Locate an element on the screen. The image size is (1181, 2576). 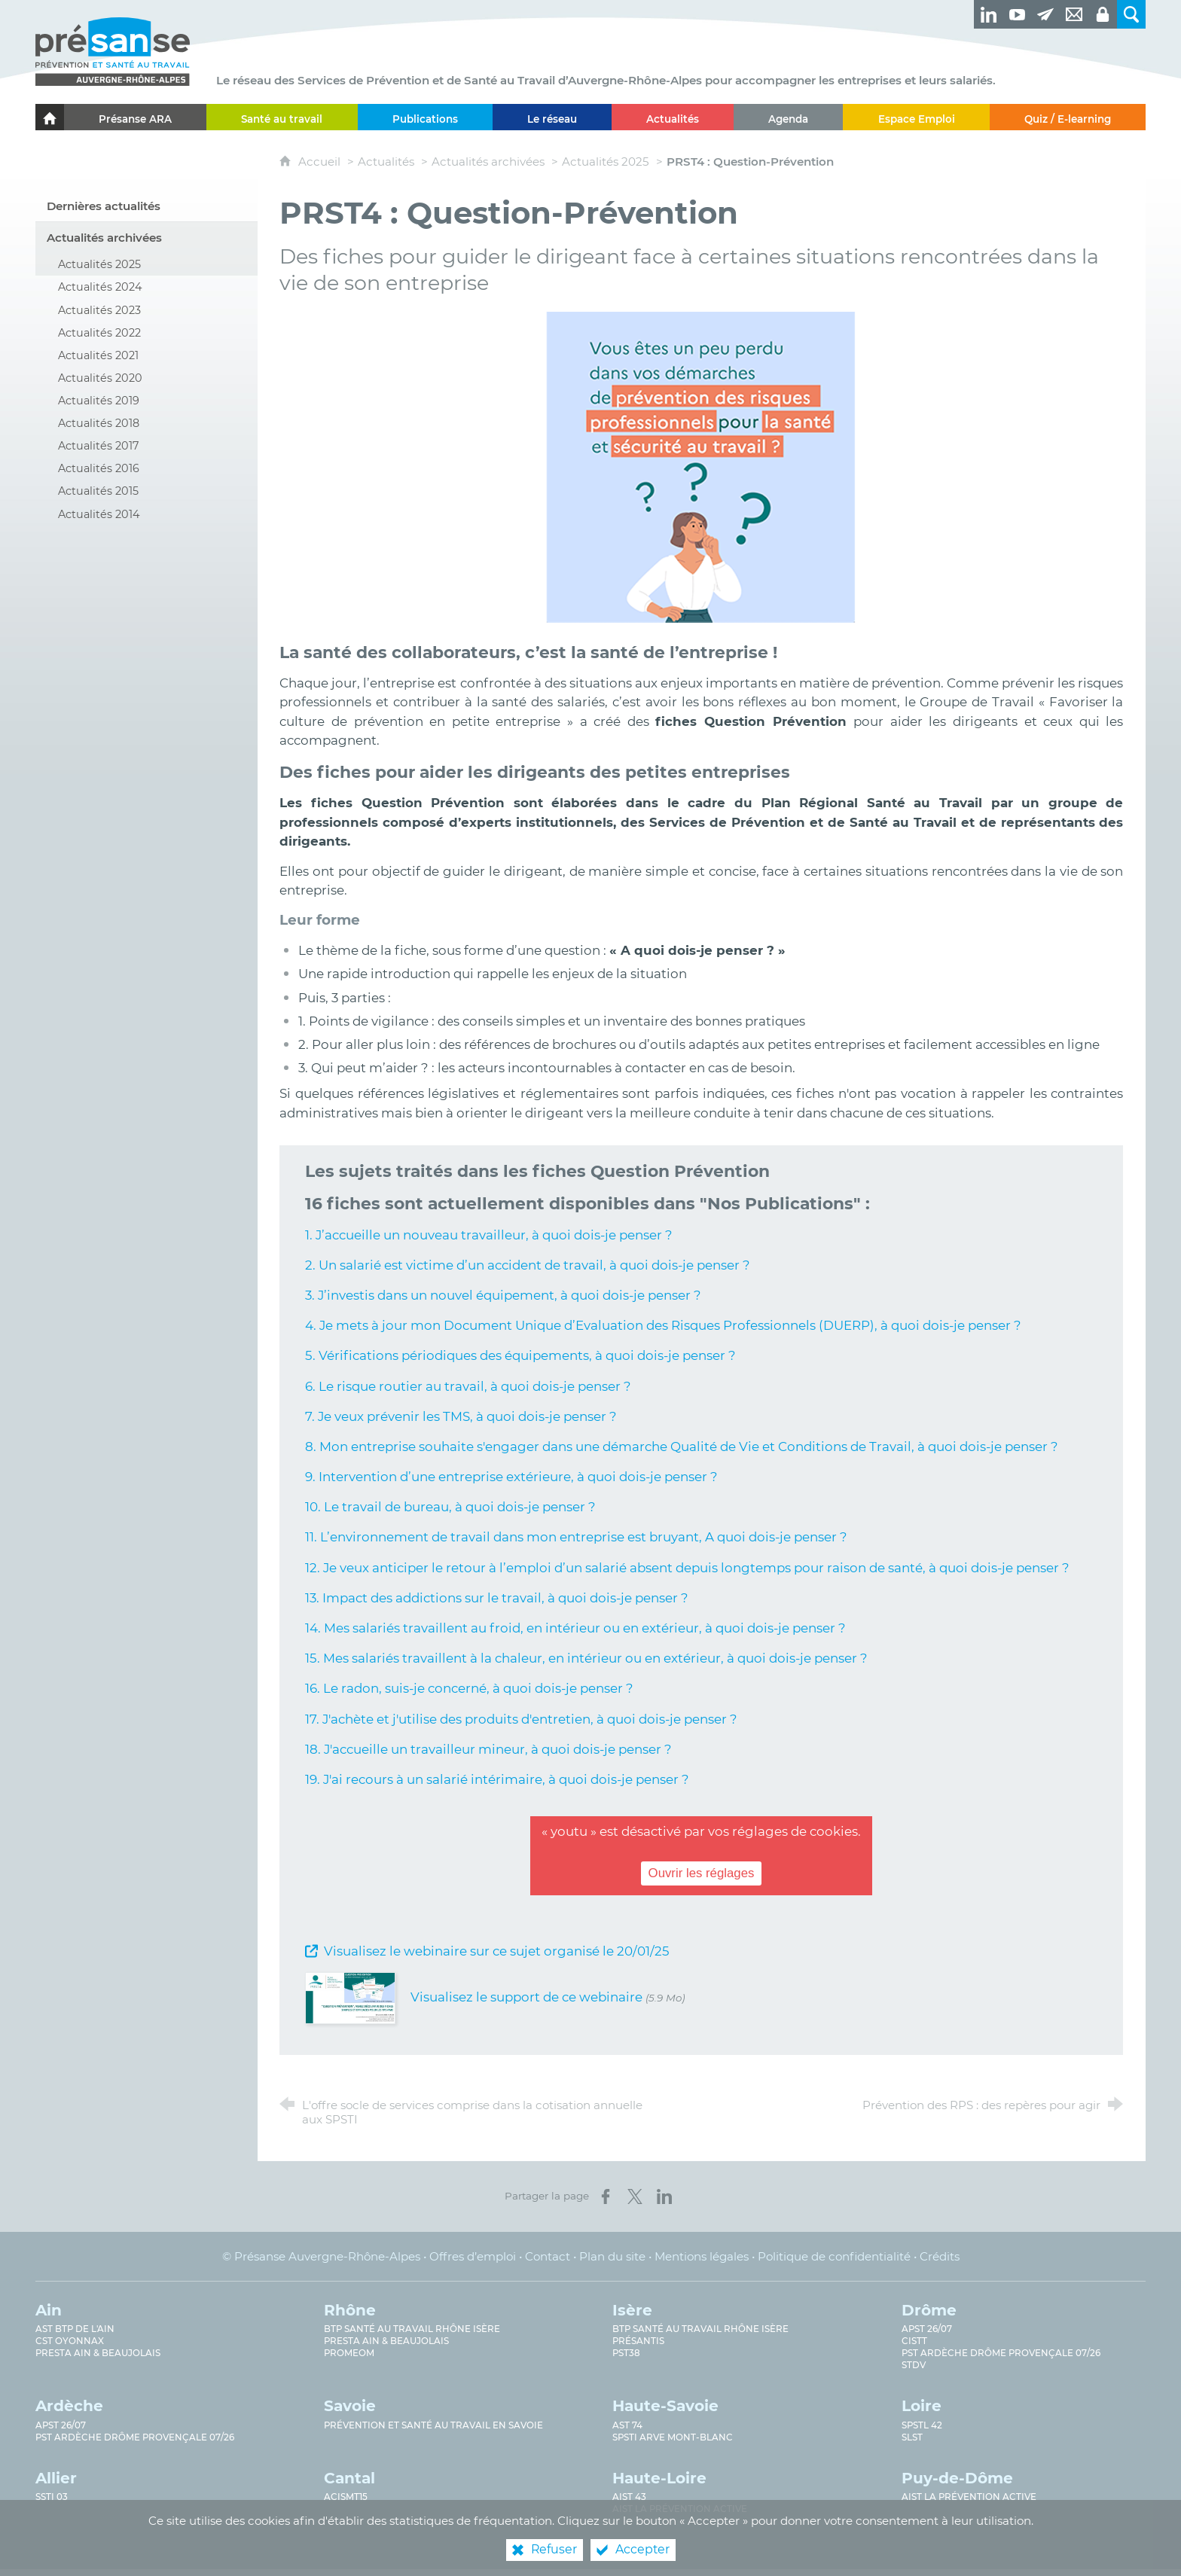
ACISMT15 is located at coordinates (346, 2497).